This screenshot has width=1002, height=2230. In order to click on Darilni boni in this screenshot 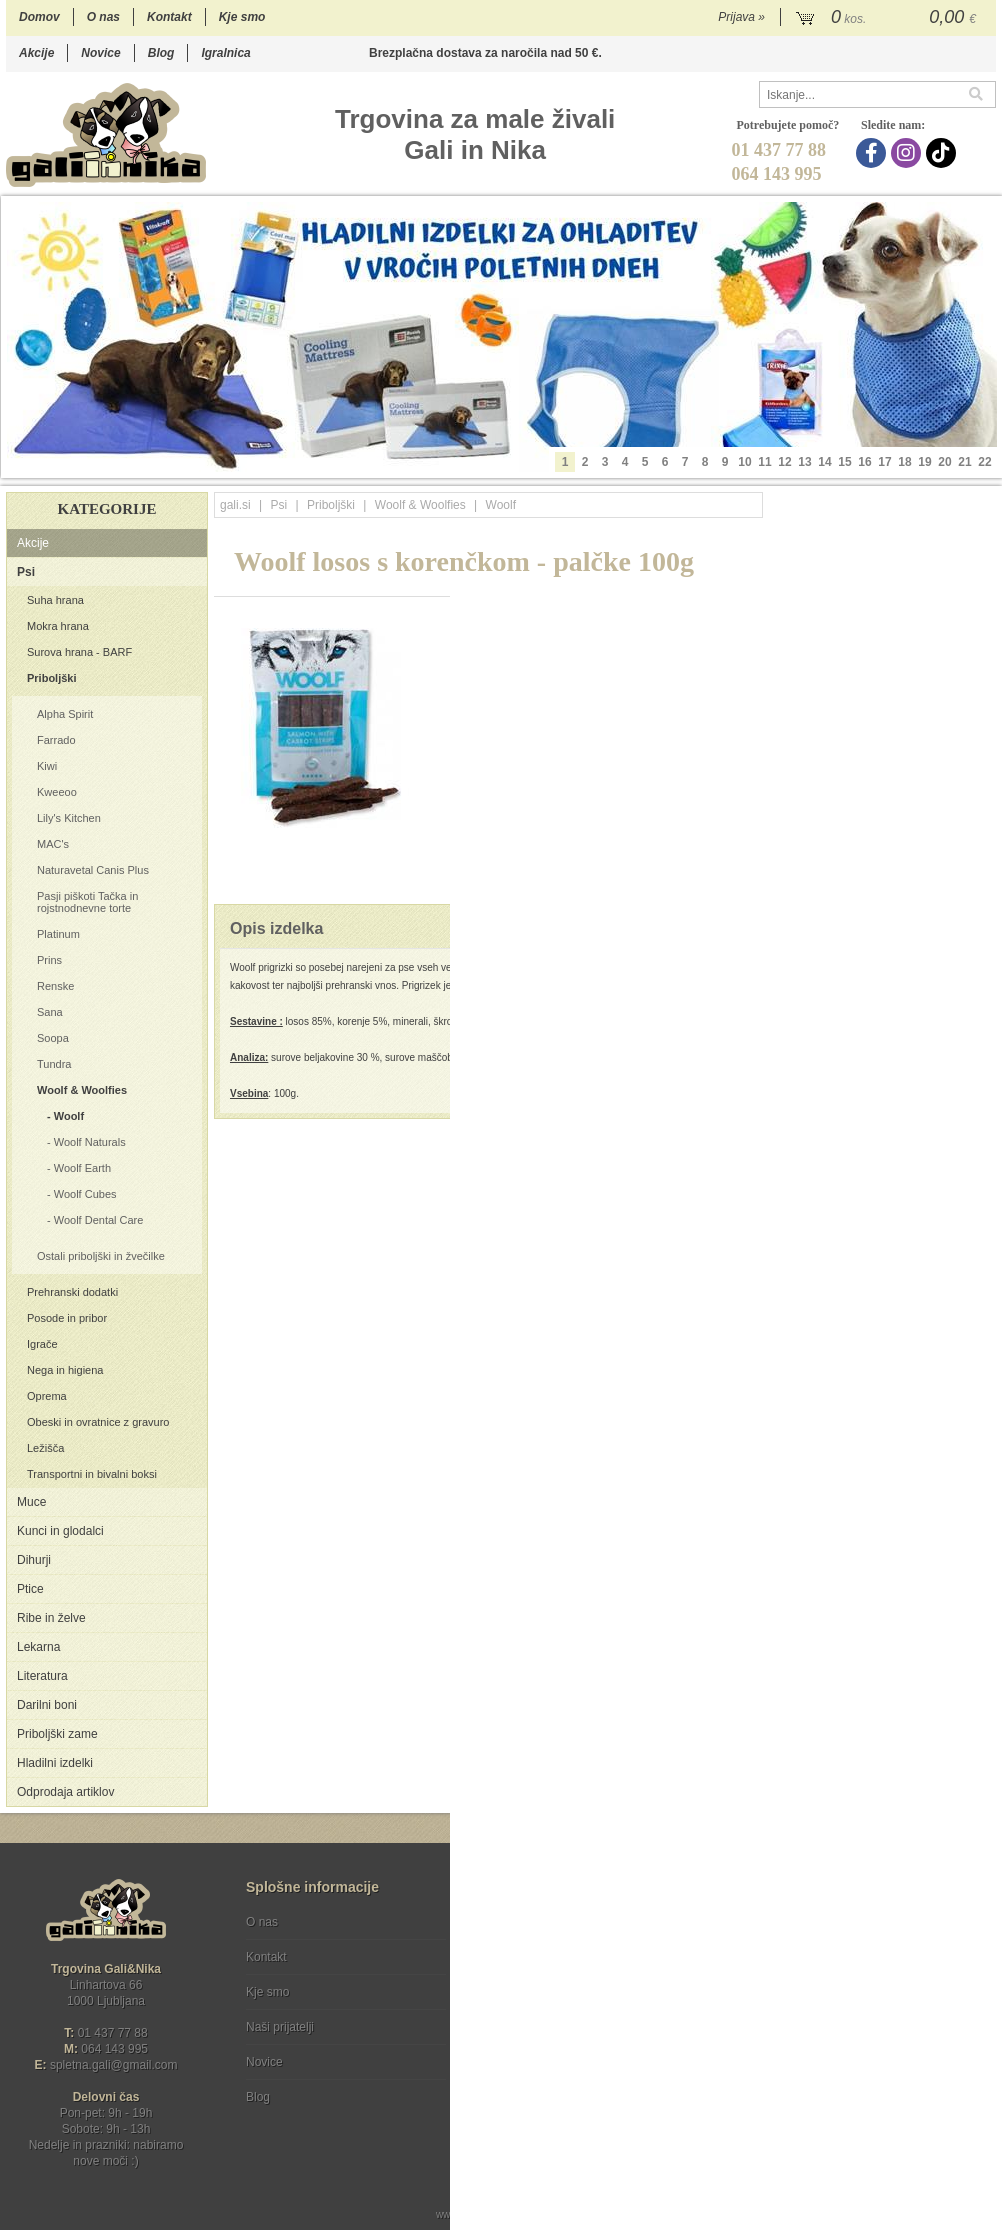, I will do `click(47, 1705)`.